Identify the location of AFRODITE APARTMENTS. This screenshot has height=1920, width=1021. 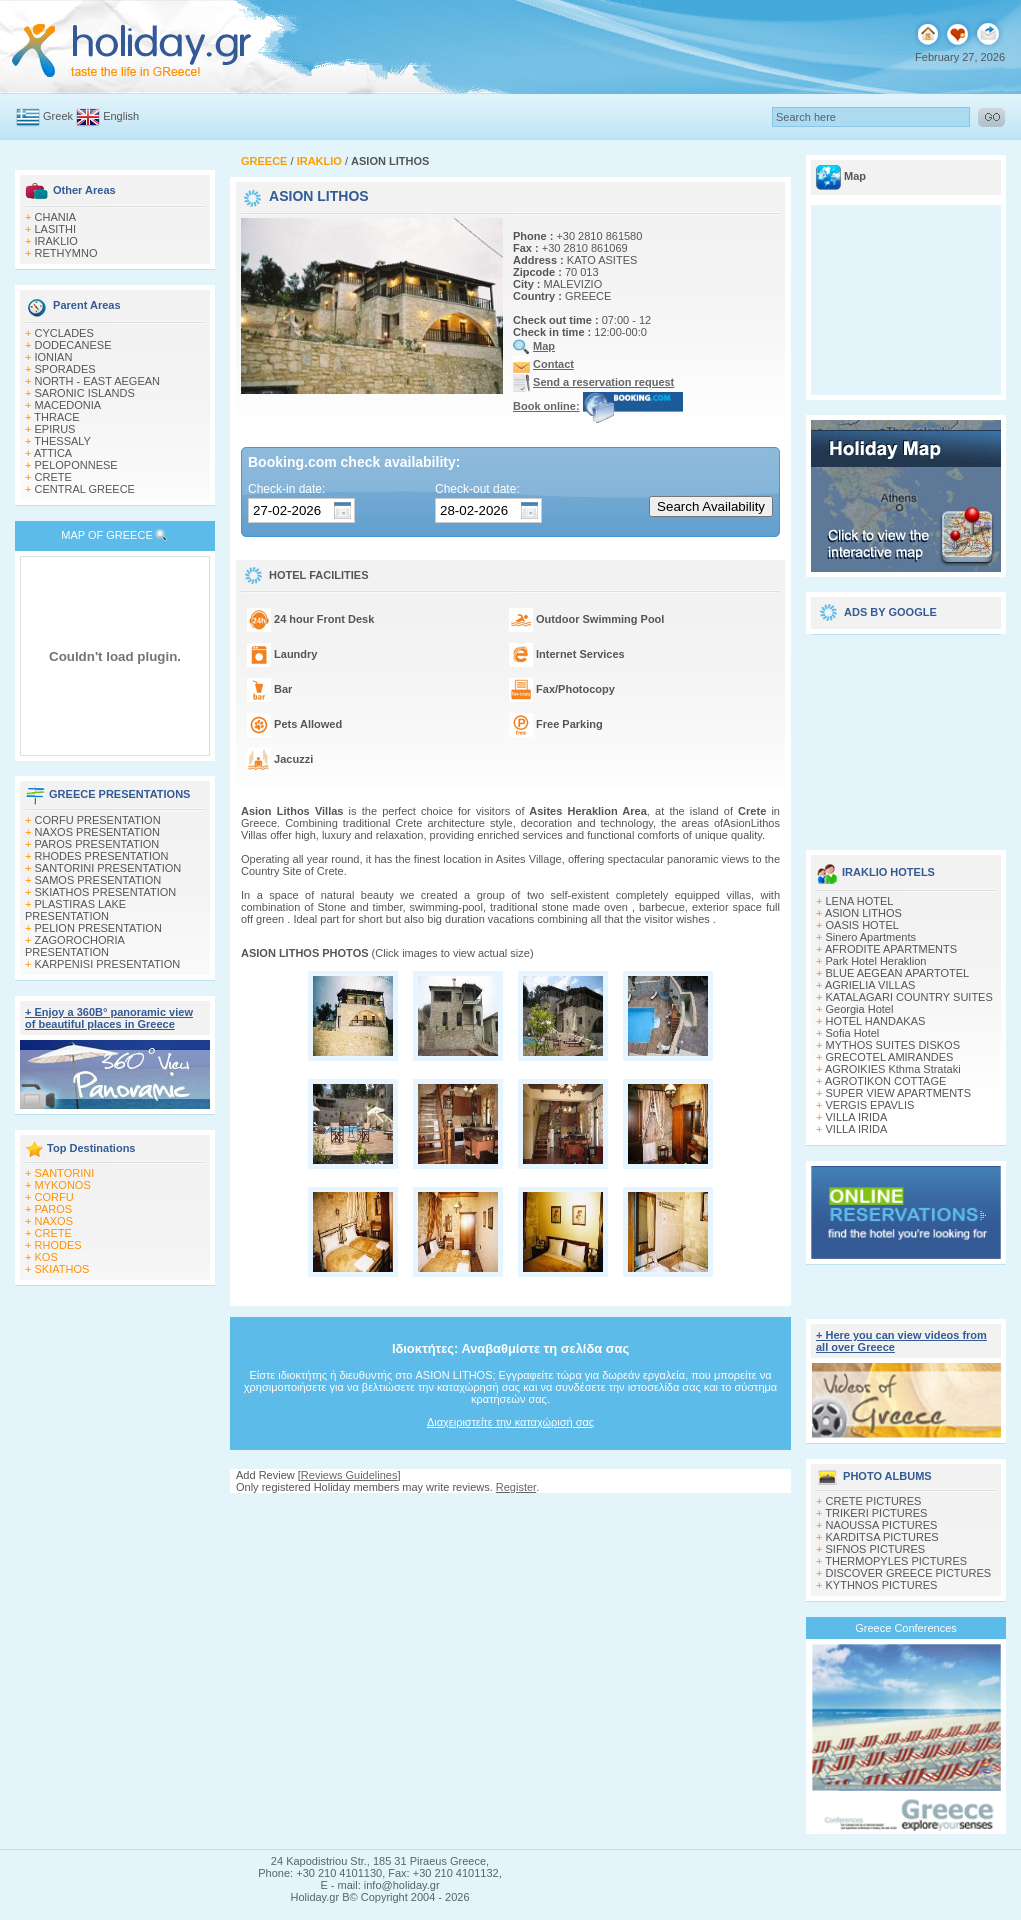
(891, 949).